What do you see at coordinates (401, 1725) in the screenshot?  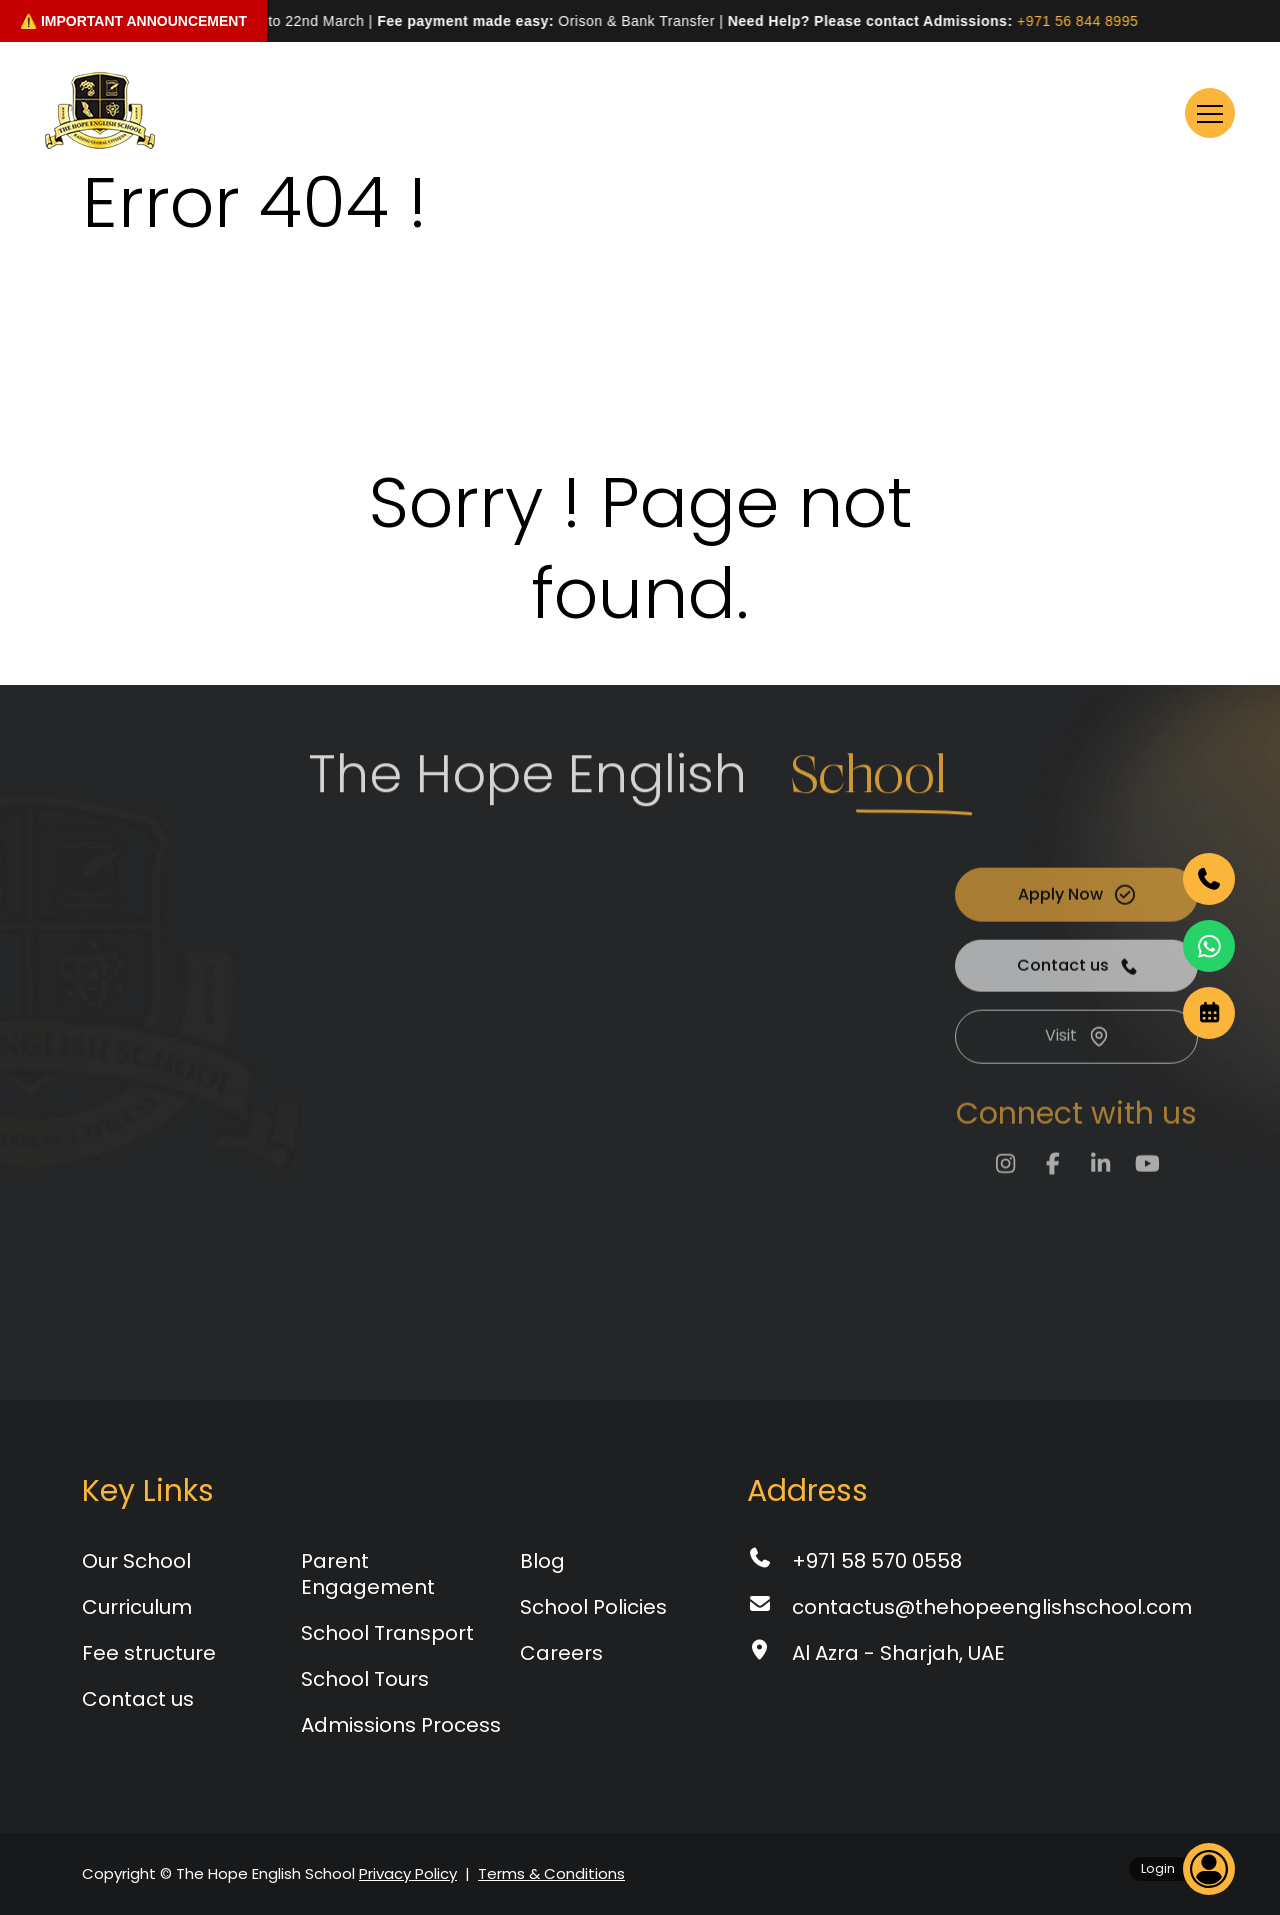 I see `Admissions Process` at bounding box center [401, 1725].